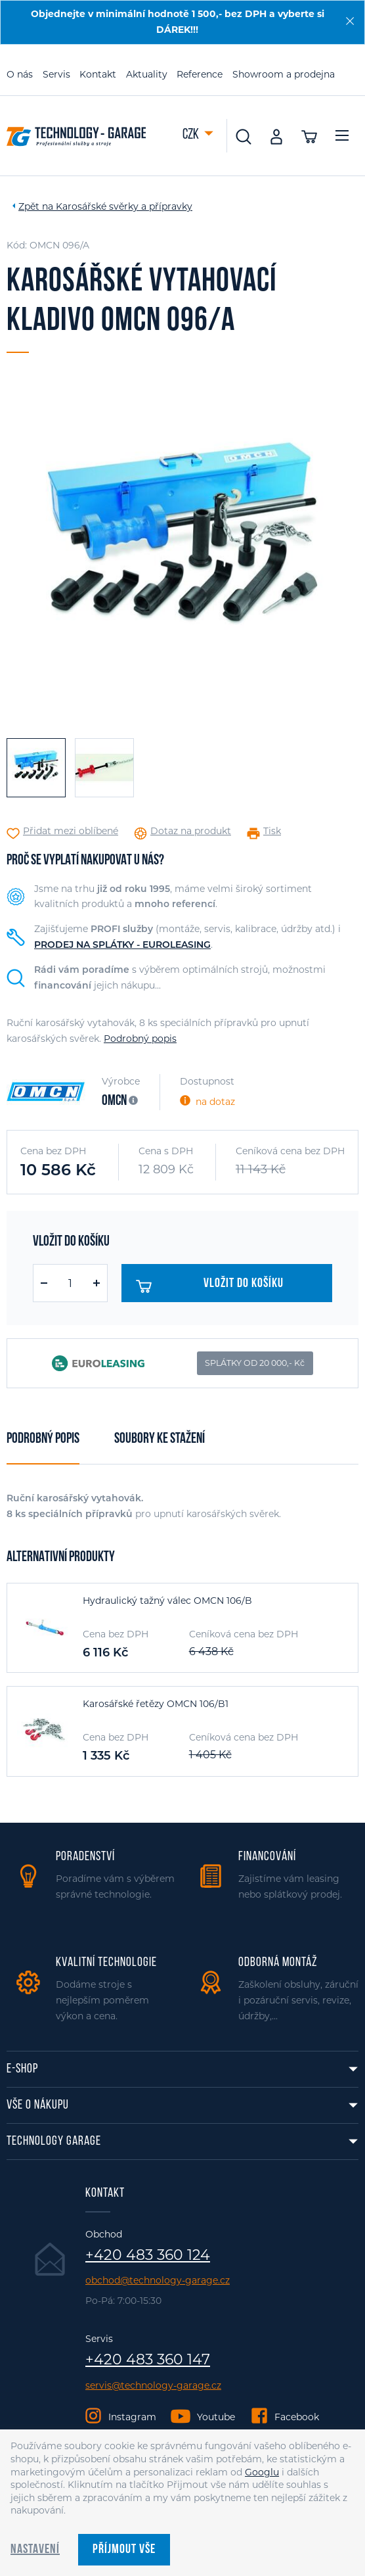 Image resolution: width=365 pixels, height=2576 pixels. Describe the element at coordinates (262, 2472) in the screenshot. I see `Googlu` at that location.